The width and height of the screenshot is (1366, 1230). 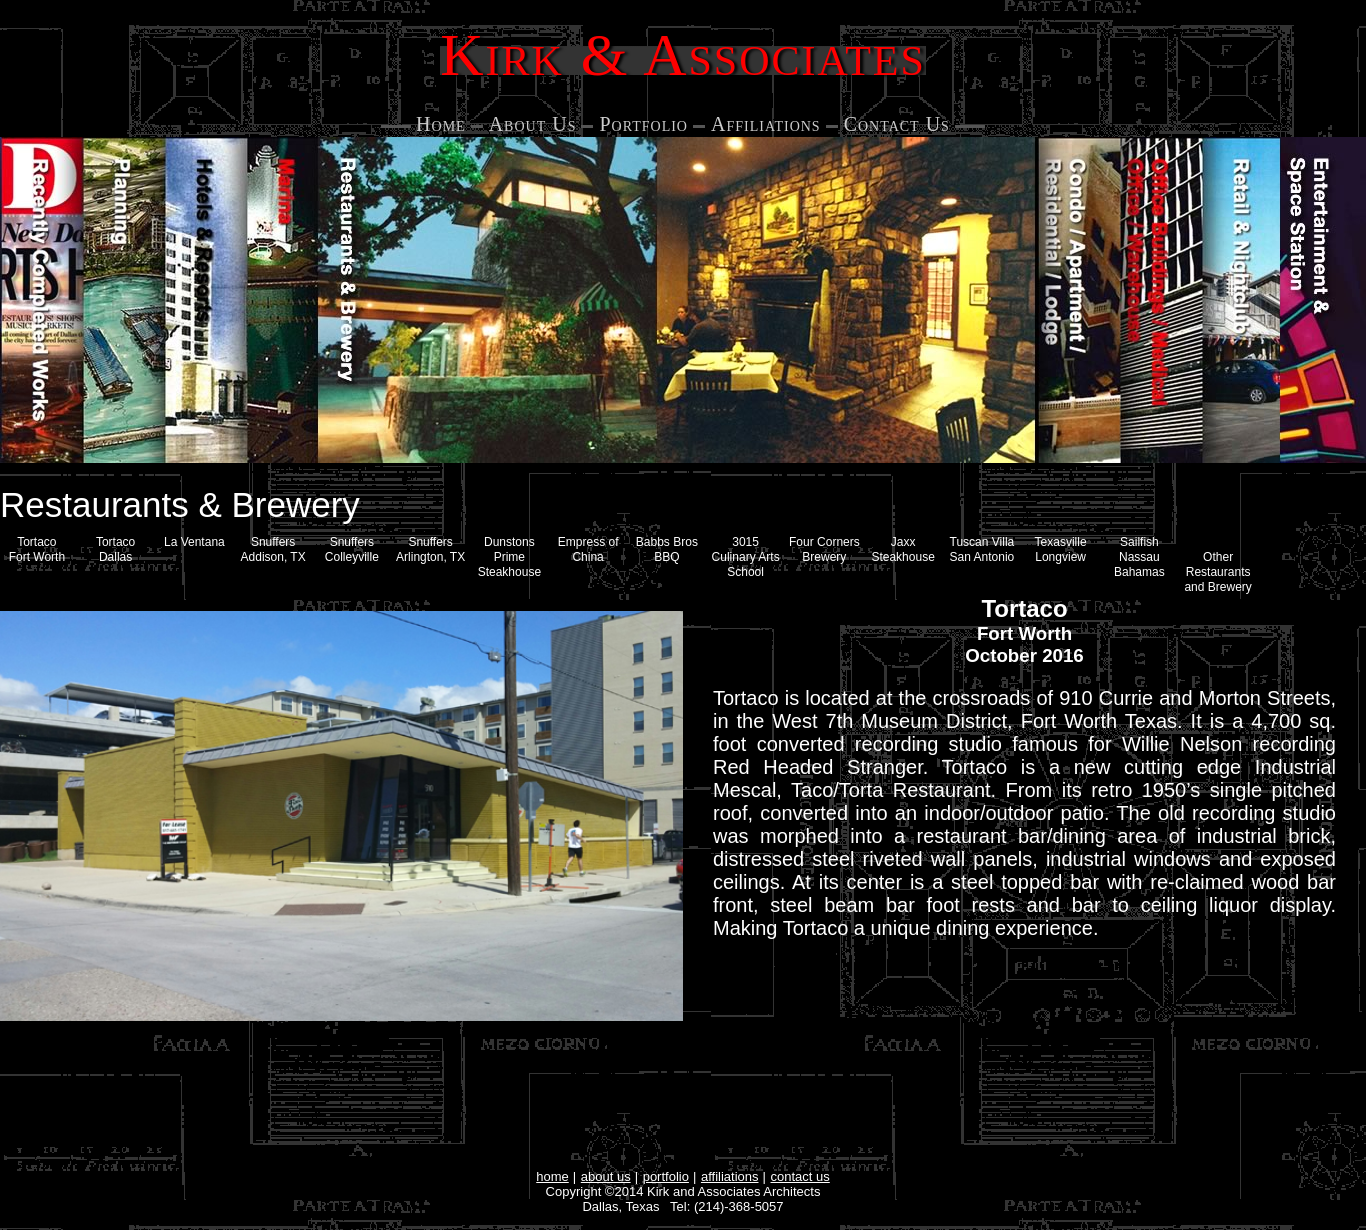 What do you see at coordinates (115, 549) in the screenshot?
I see `Tortaco Dallas` at bounding box center [115, 549].